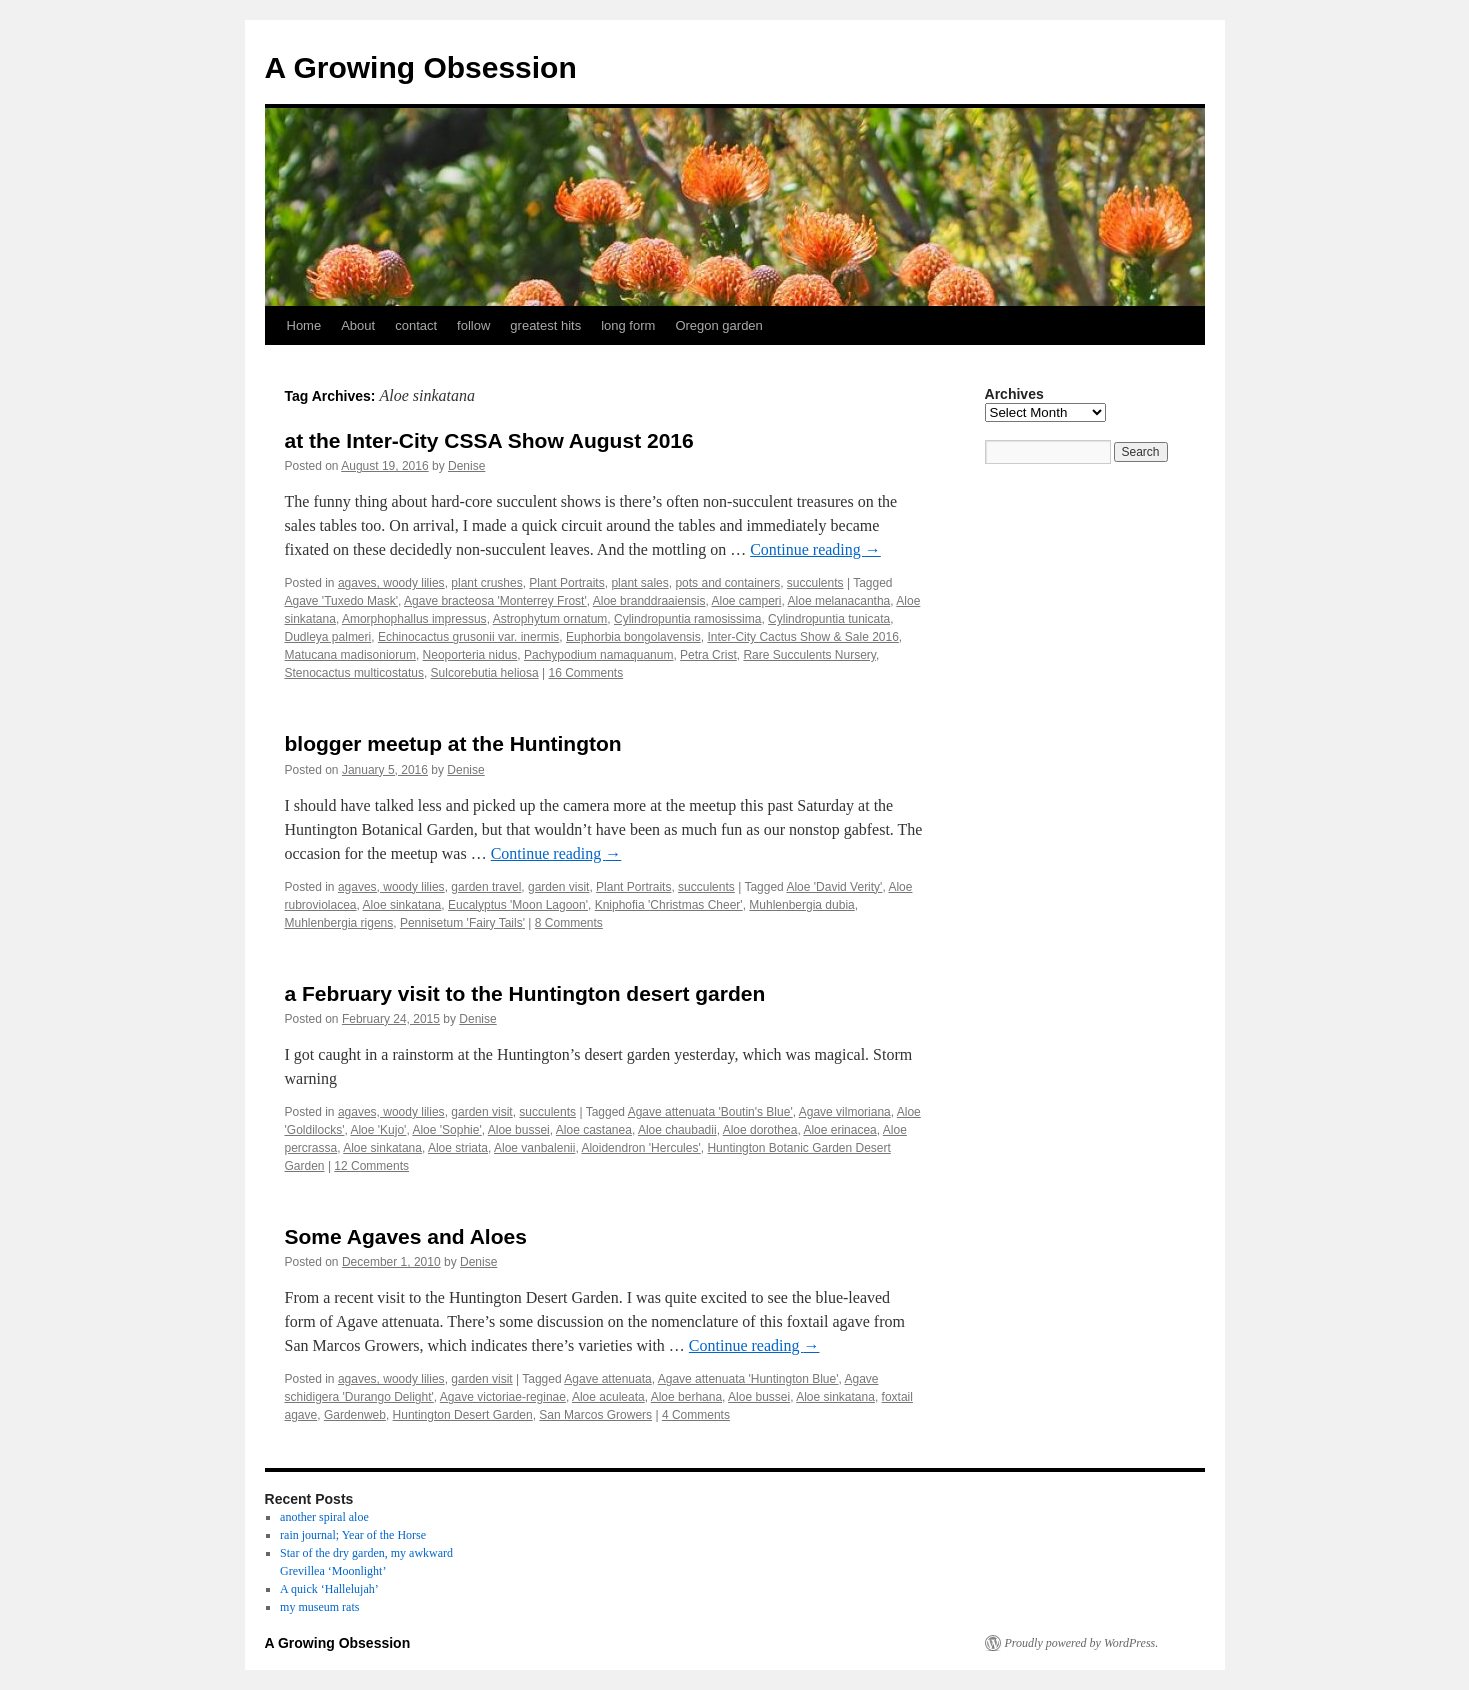 The image size is (1469, 1690). Describe the element at coordinates (829, 619) in the screenshot. I see `Cylindropuntia tunicata` at that location.